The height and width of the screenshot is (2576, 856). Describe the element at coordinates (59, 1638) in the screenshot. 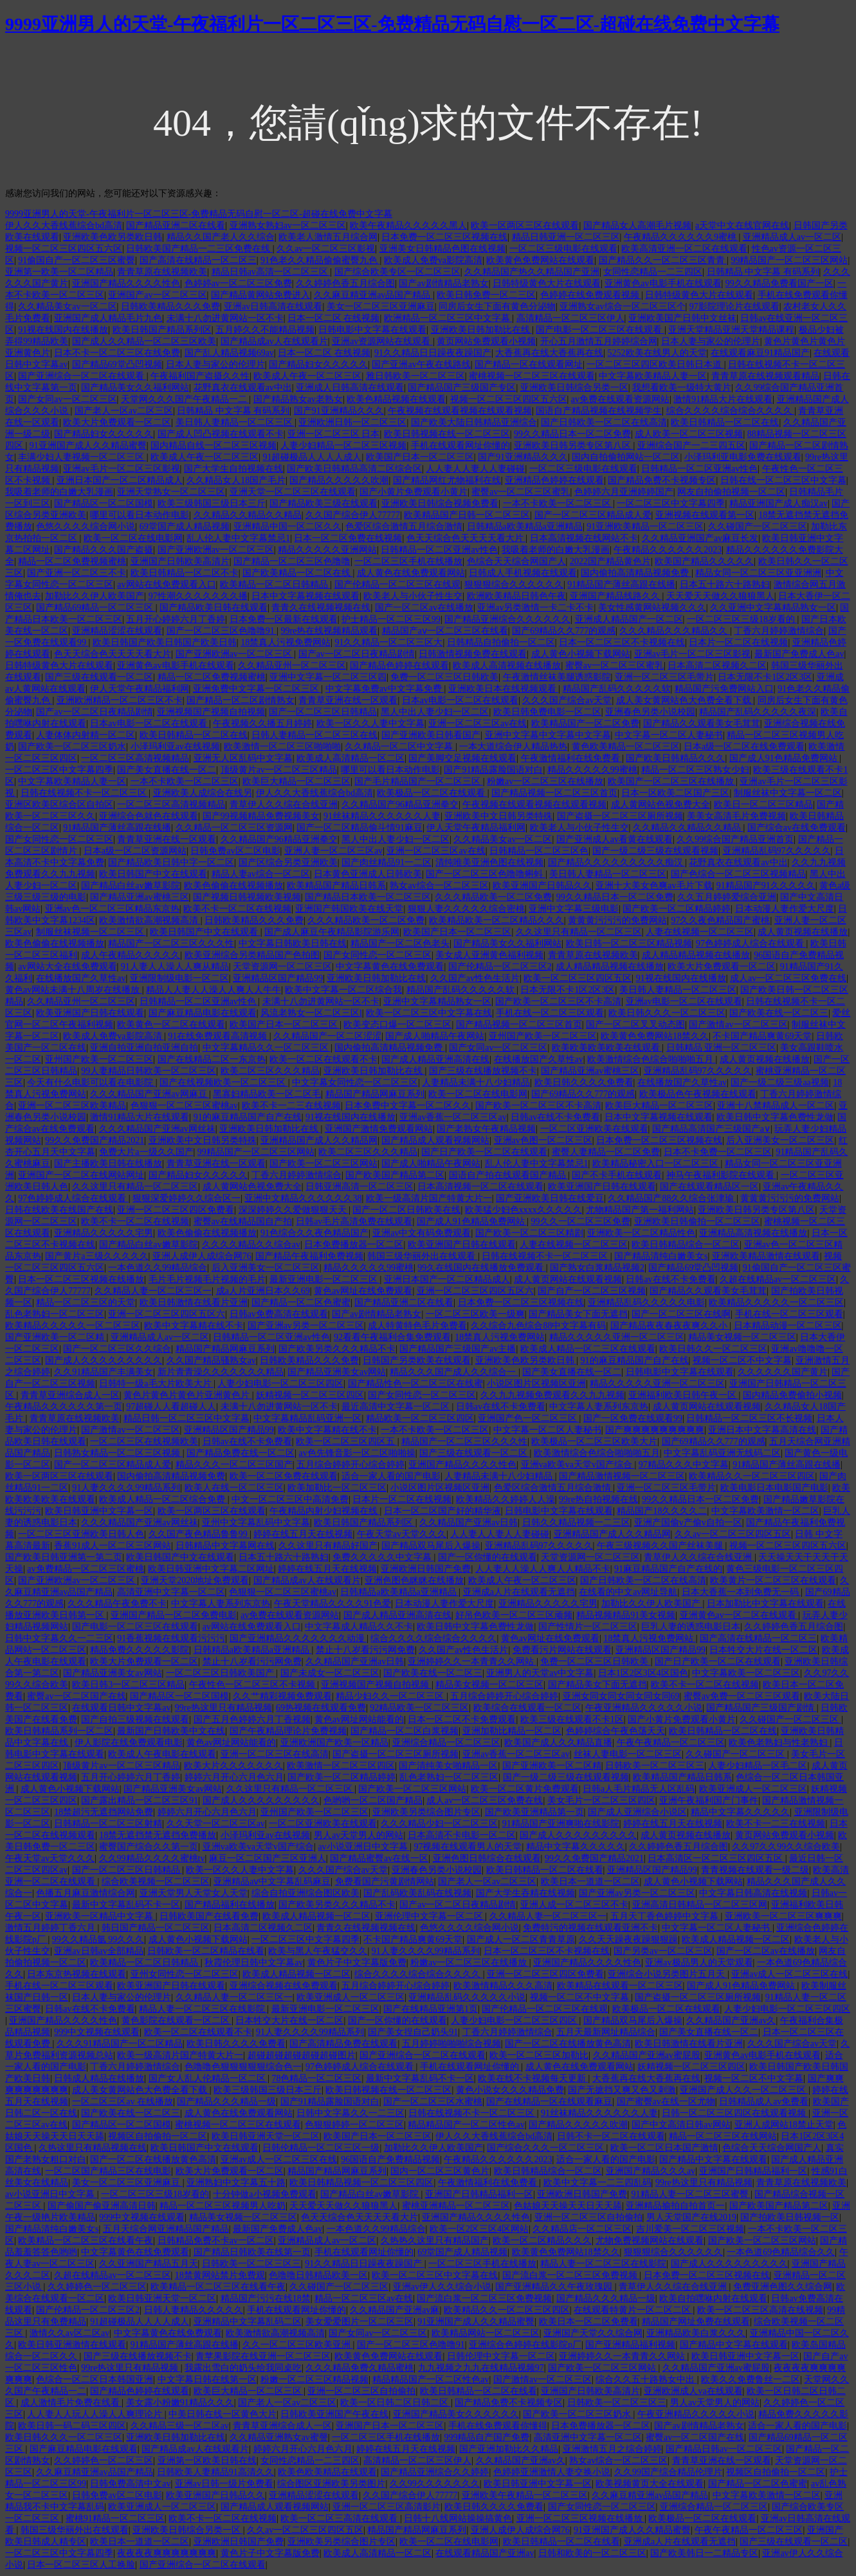

I see `日韩中文字幕久久一二三区` at that location.